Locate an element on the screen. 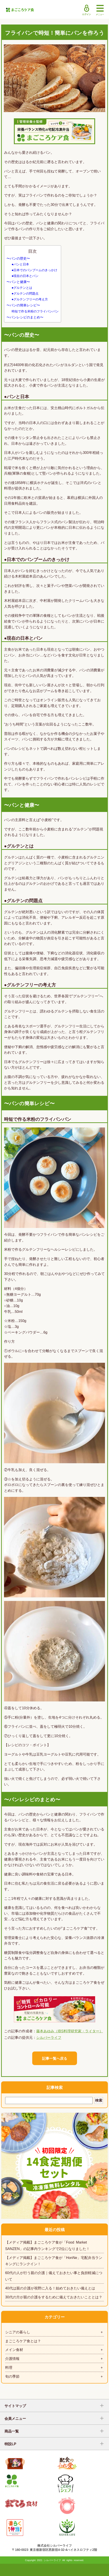 This screenshot has height=2576, width=109. まごころケア食とは？ is located at coordinates (23, 2353).